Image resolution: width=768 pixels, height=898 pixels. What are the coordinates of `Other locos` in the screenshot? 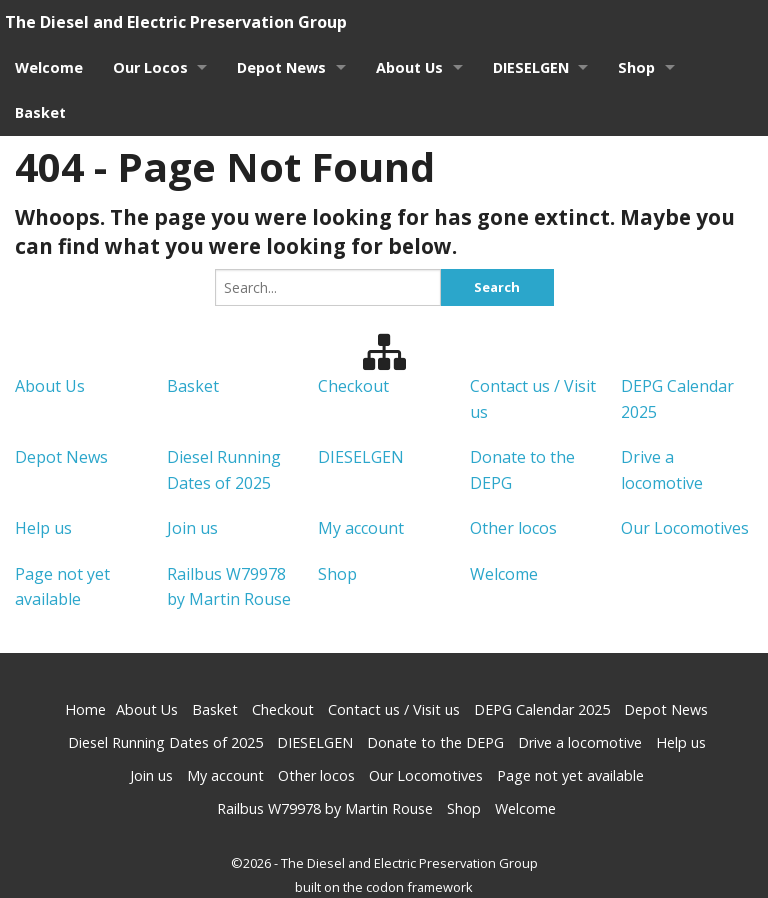 It's located at (513, 528).